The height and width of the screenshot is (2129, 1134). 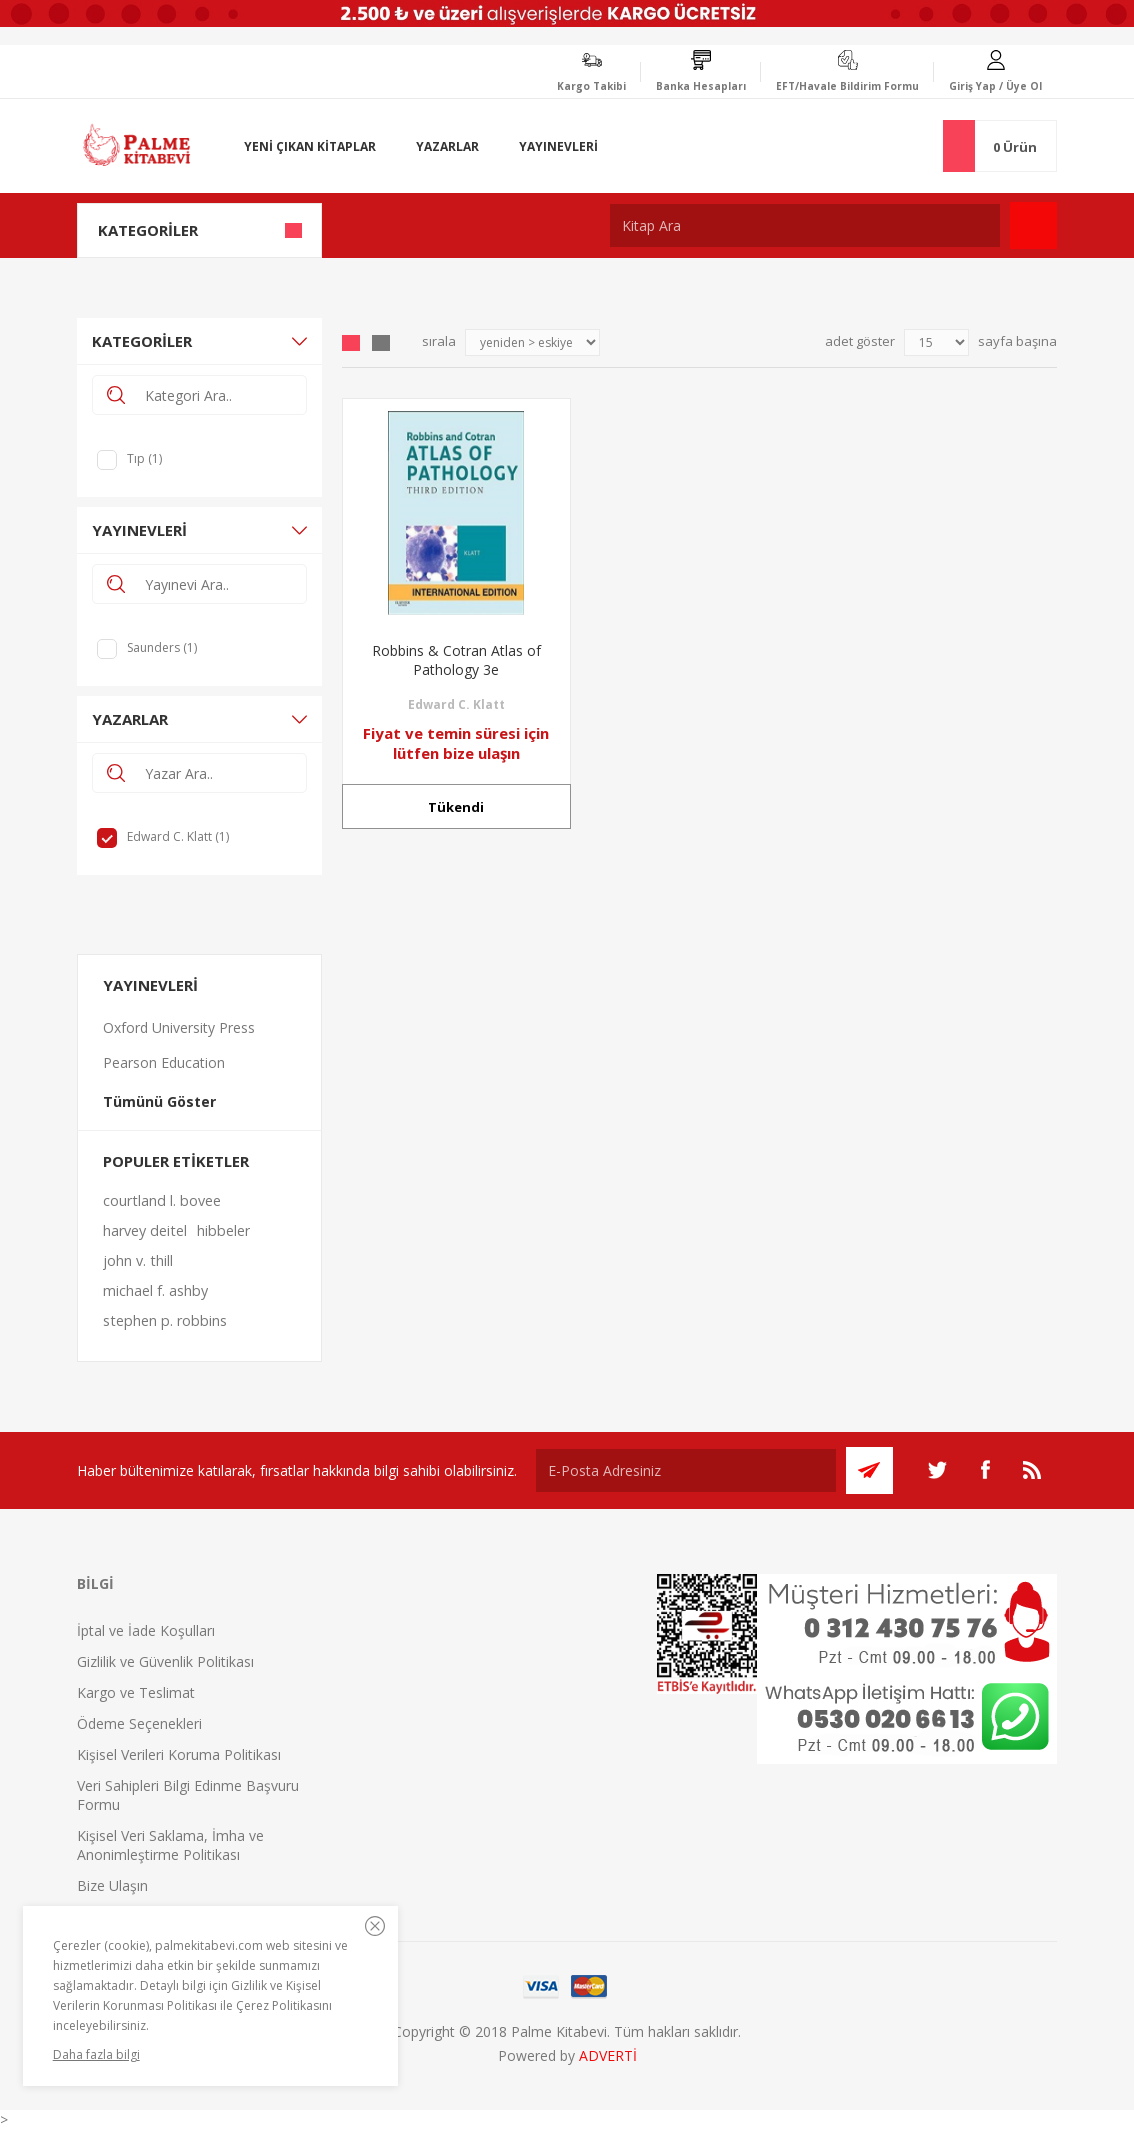 What do you see at coordinates (146, 1630) in the screenshot?
I see `İptal ve İade Koşulları` at bounding box center [146, 1630].